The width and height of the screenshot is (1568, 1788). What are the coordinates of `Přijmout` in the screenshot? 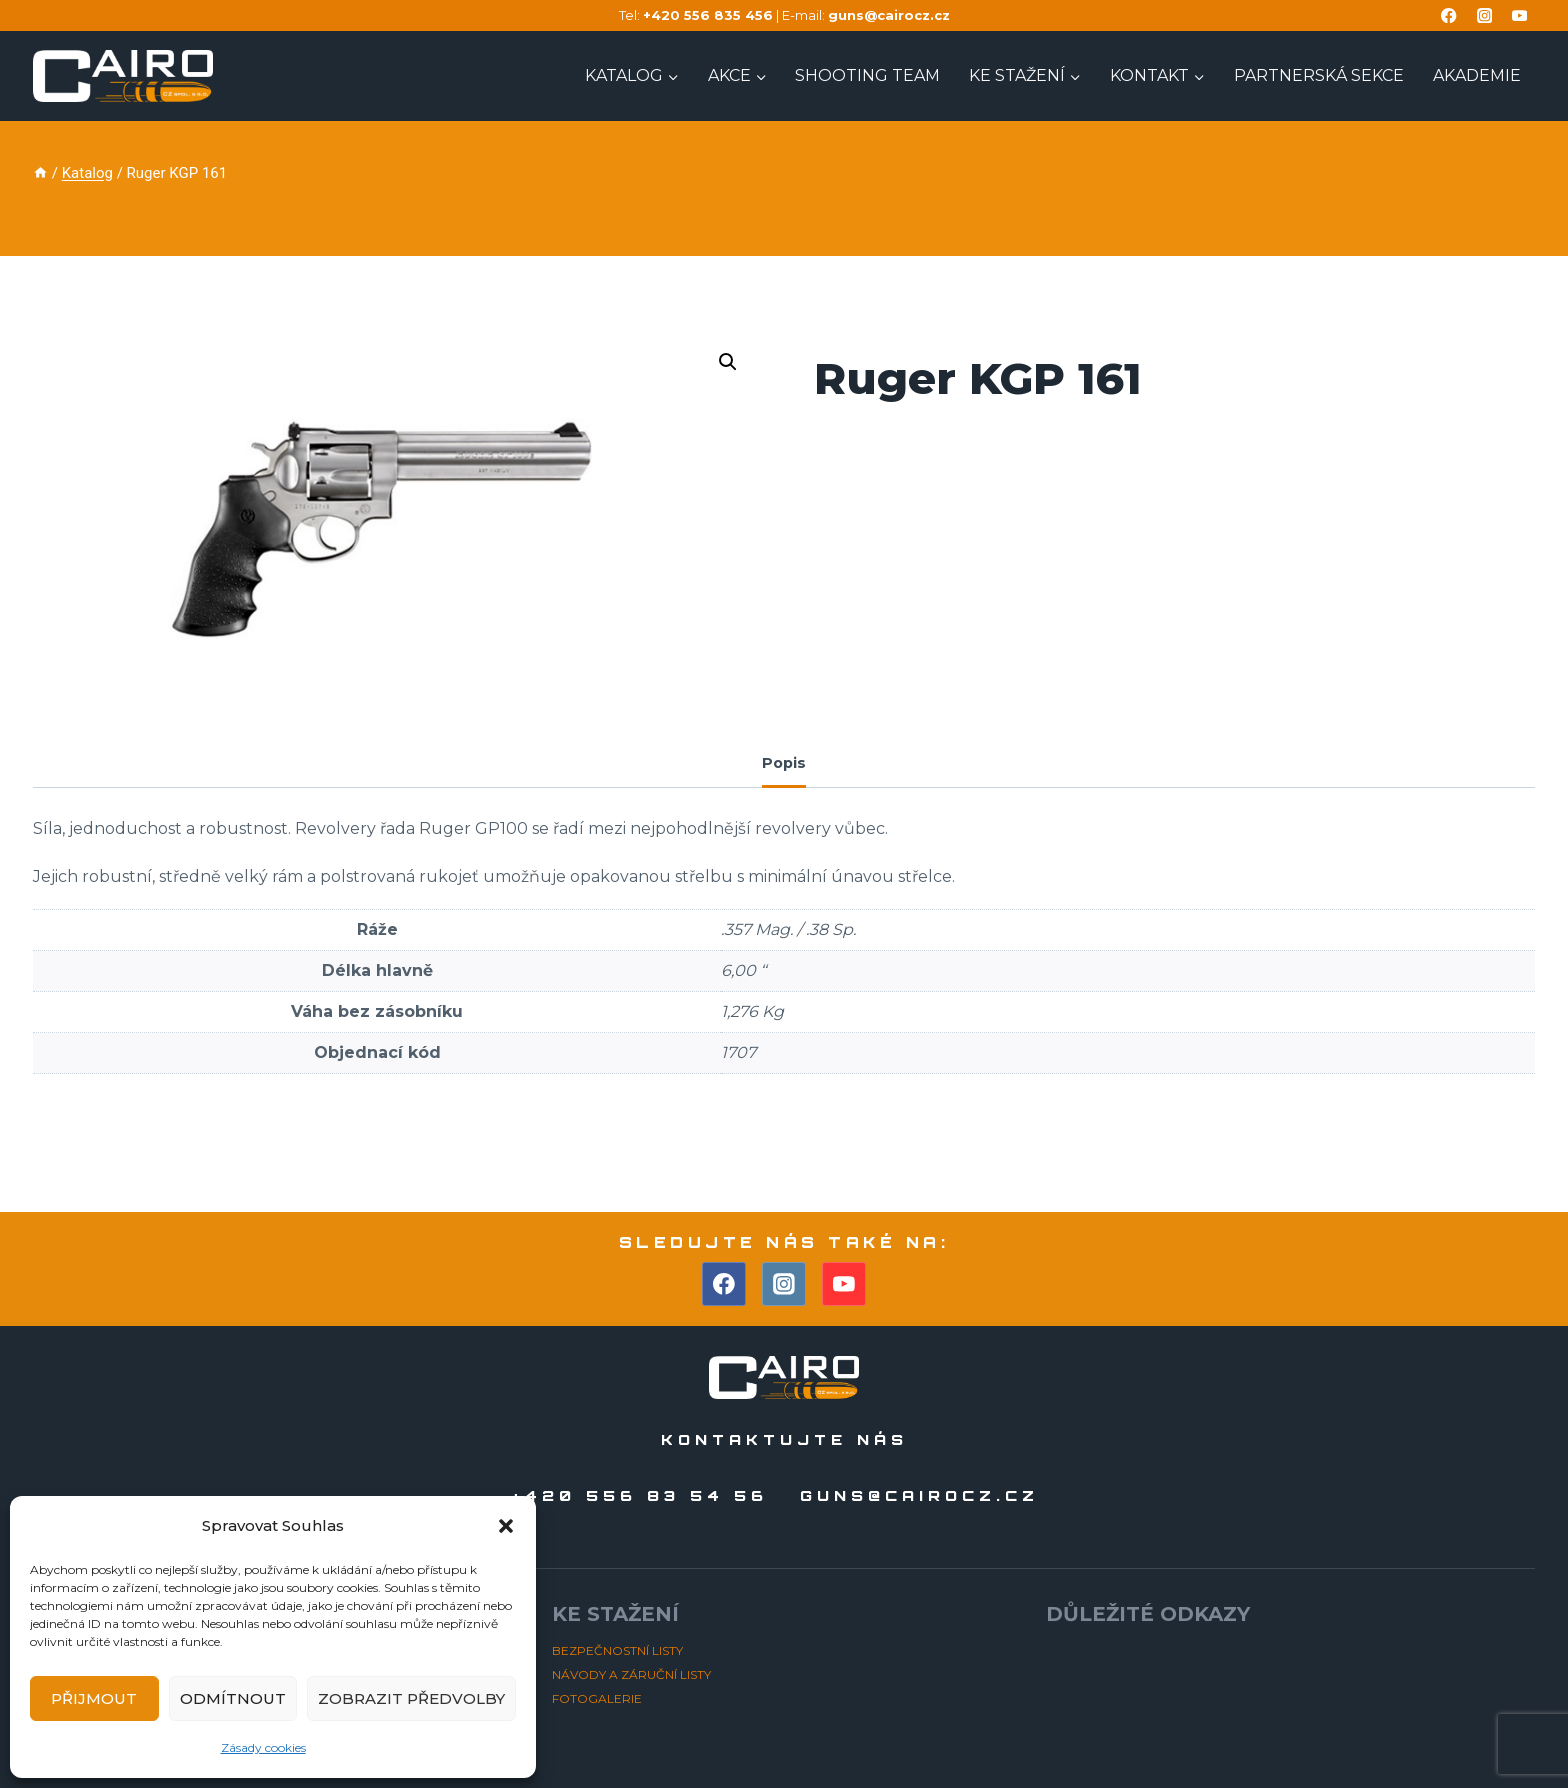 It's located at (94, 1698).